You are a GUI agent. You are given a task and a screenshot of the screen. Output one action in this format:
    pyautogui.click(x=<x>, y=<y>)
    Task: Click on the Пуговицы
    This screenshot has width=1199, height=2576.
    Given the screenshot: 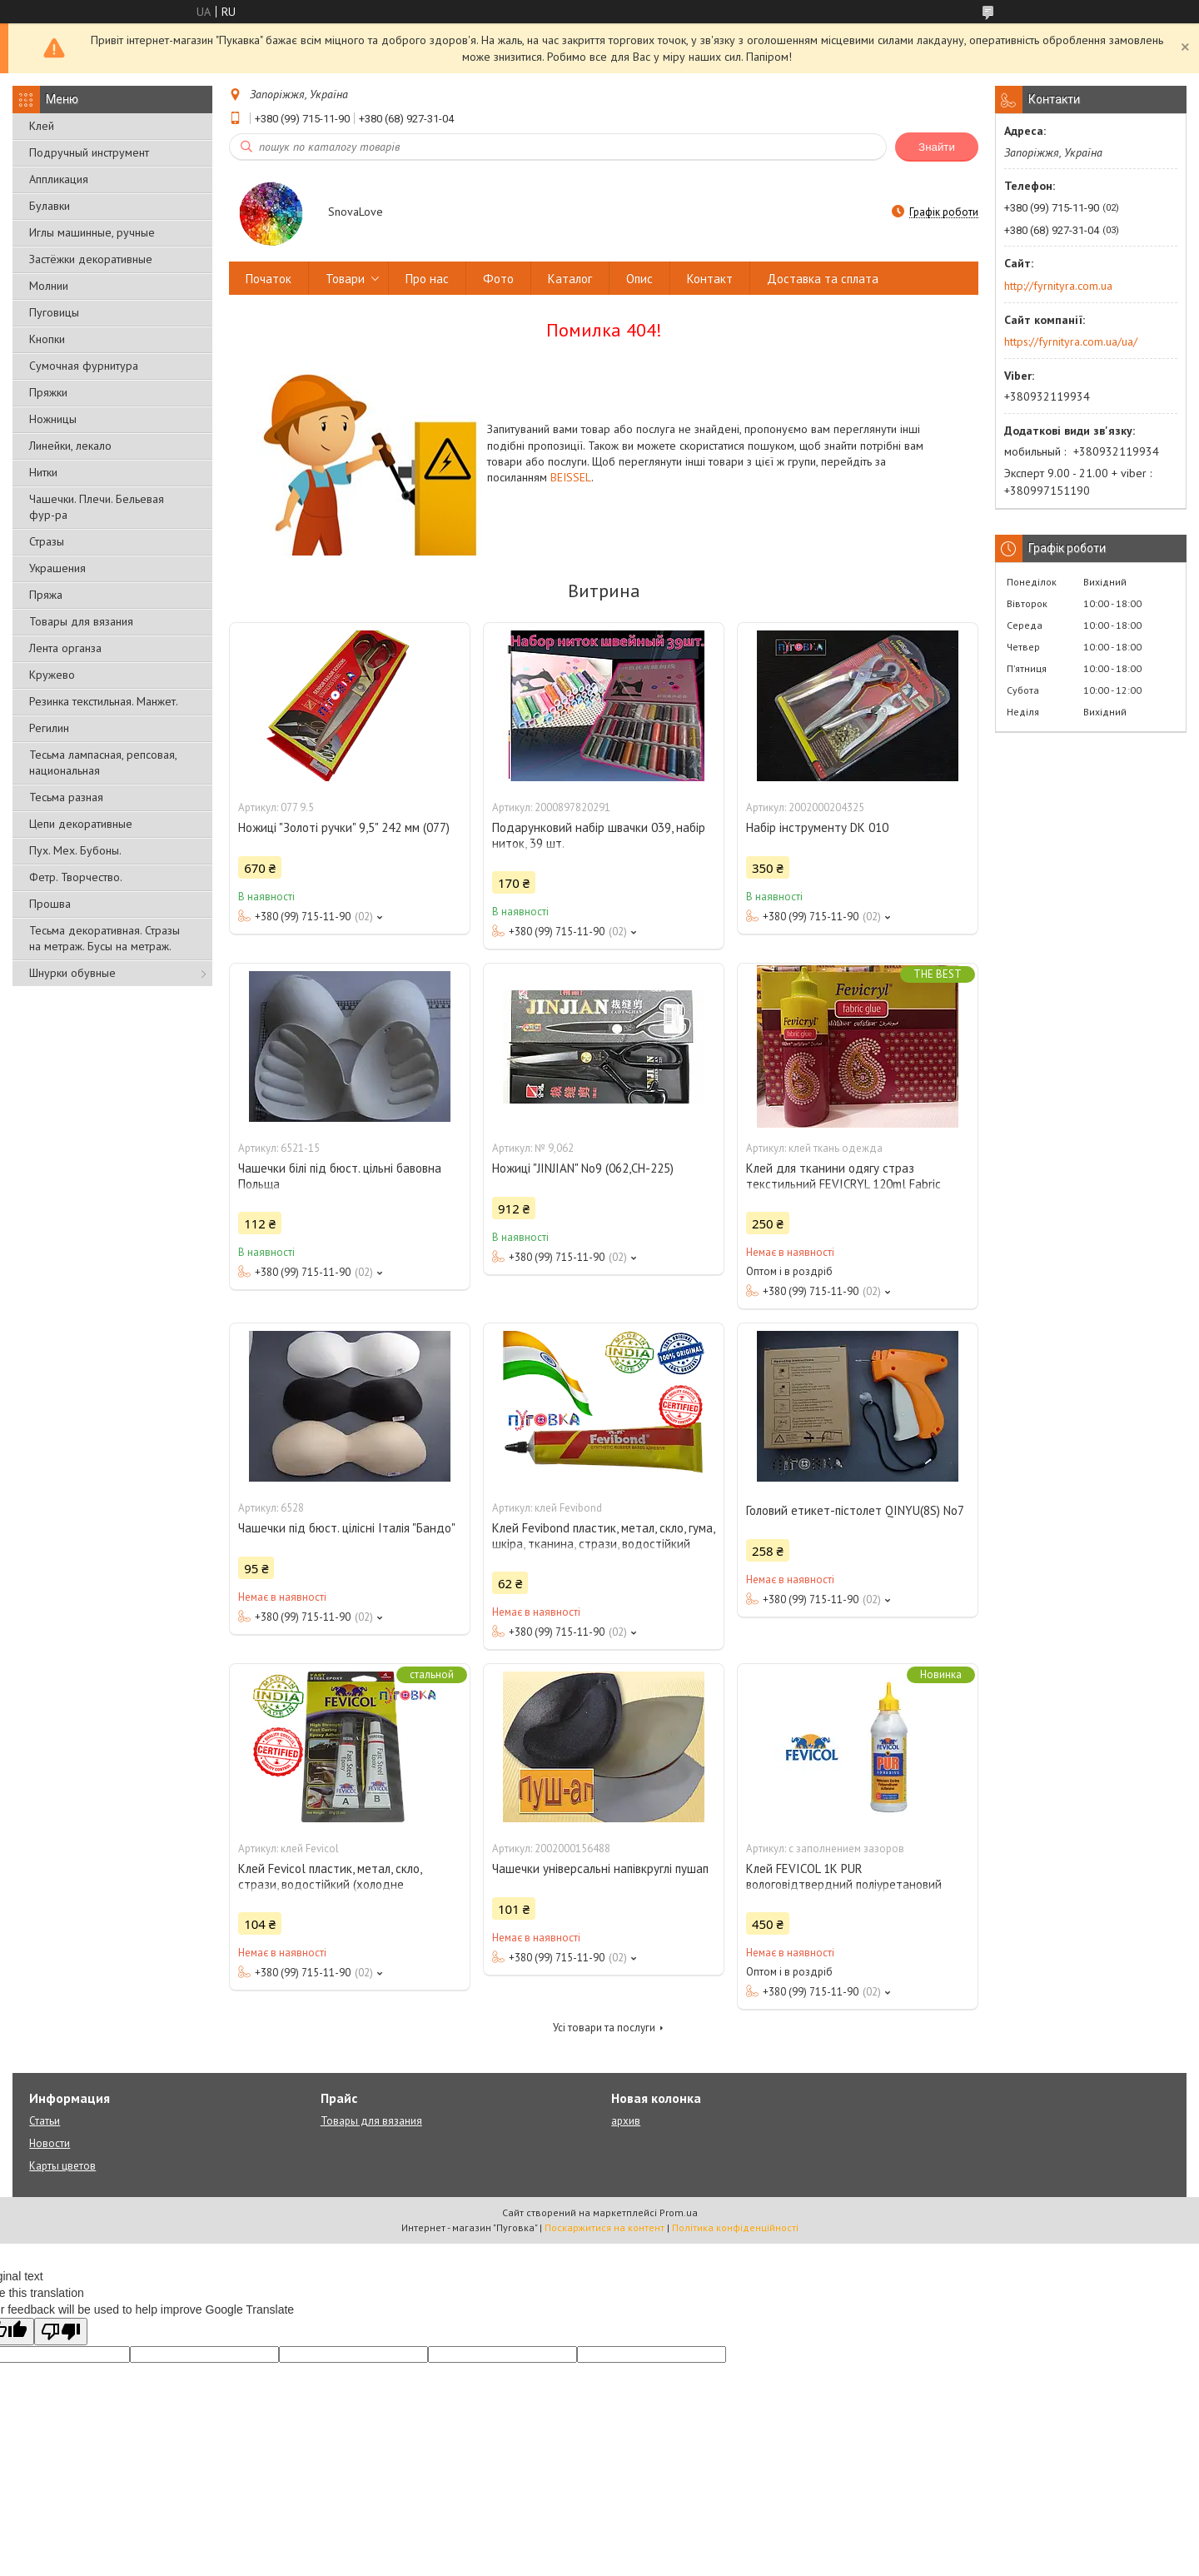 What is the action you would take?
    pyautogui.click(x=54, y=312)
    